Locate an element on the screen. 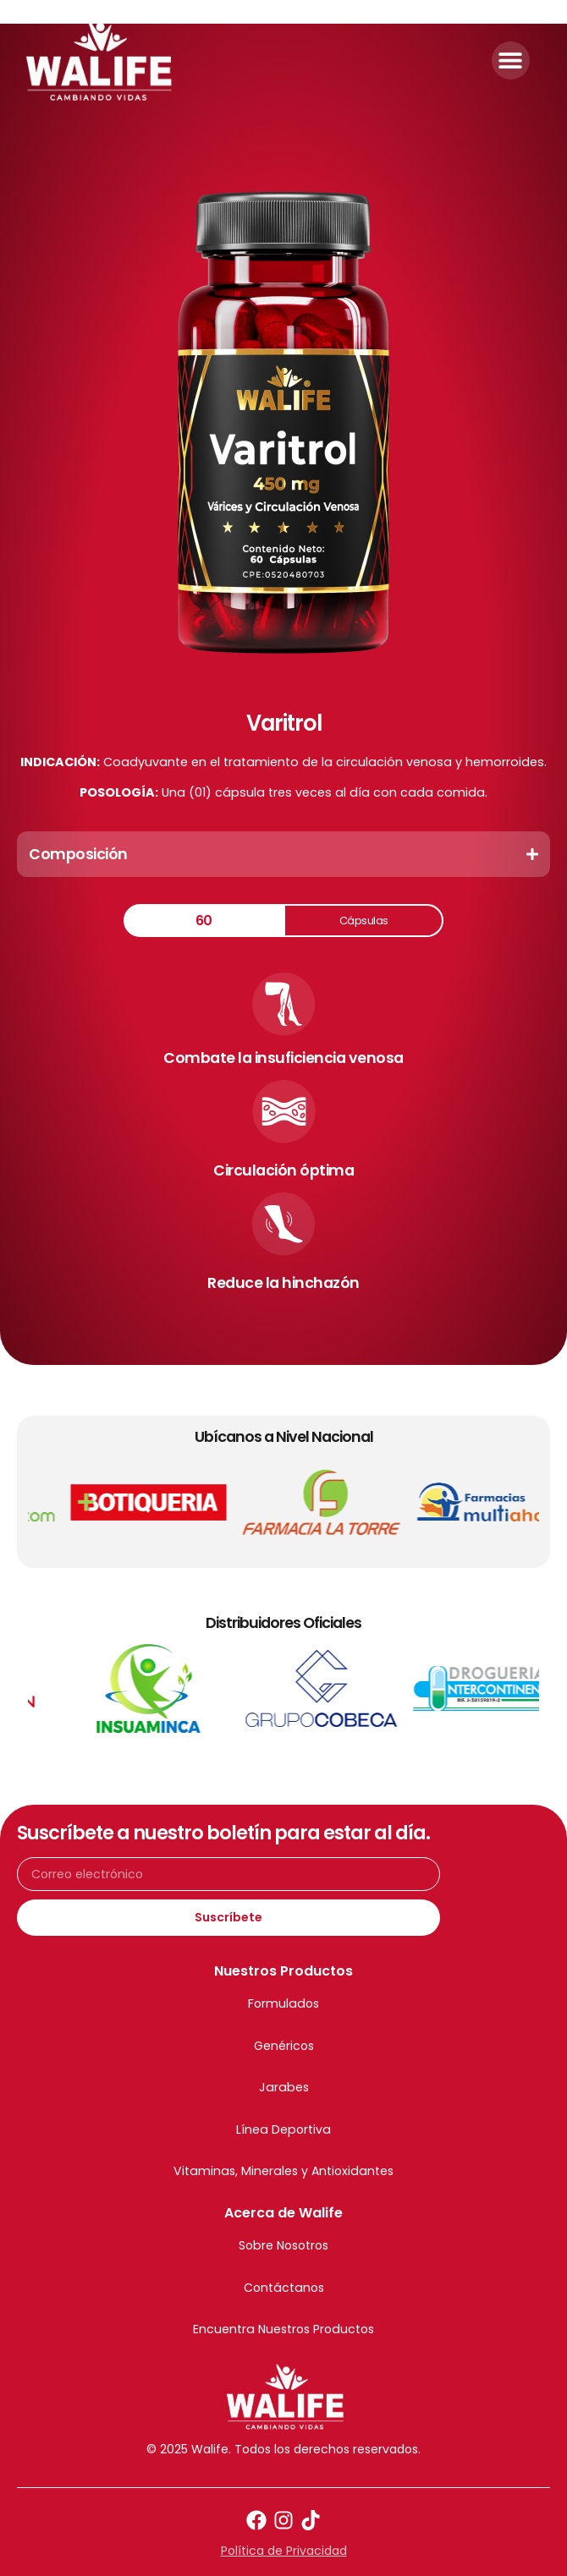 This screenshot has height=2576, width=567. Genéricos is located at coordinates (284, 2045).